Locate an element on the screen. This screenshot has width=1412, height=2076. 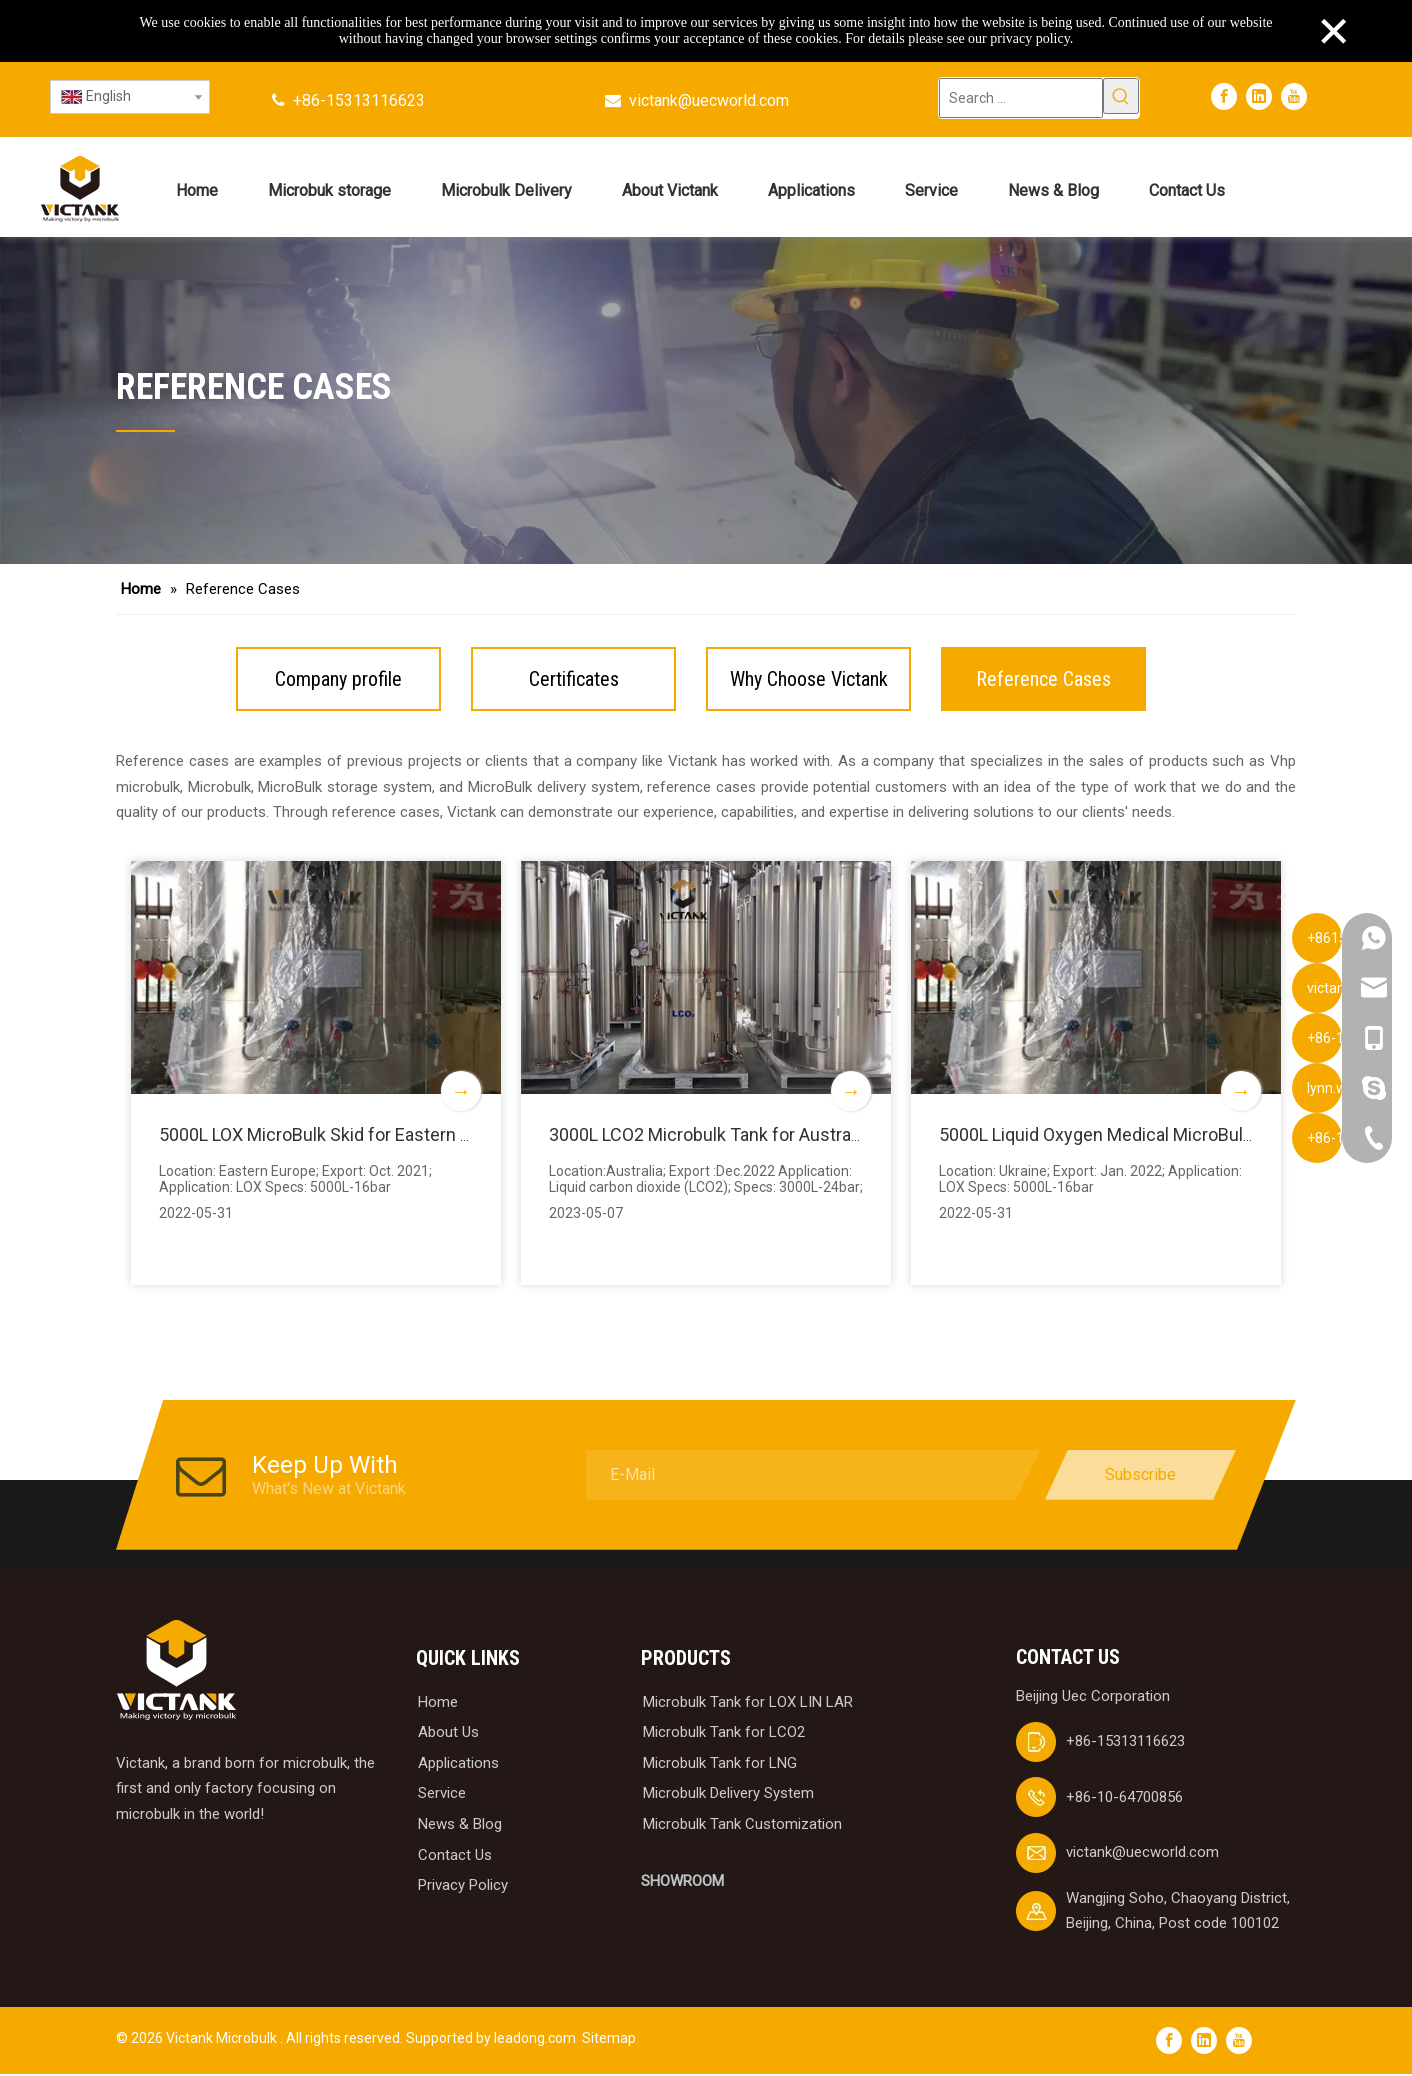
Why Choose Victank is located at coordinates (809, 679).